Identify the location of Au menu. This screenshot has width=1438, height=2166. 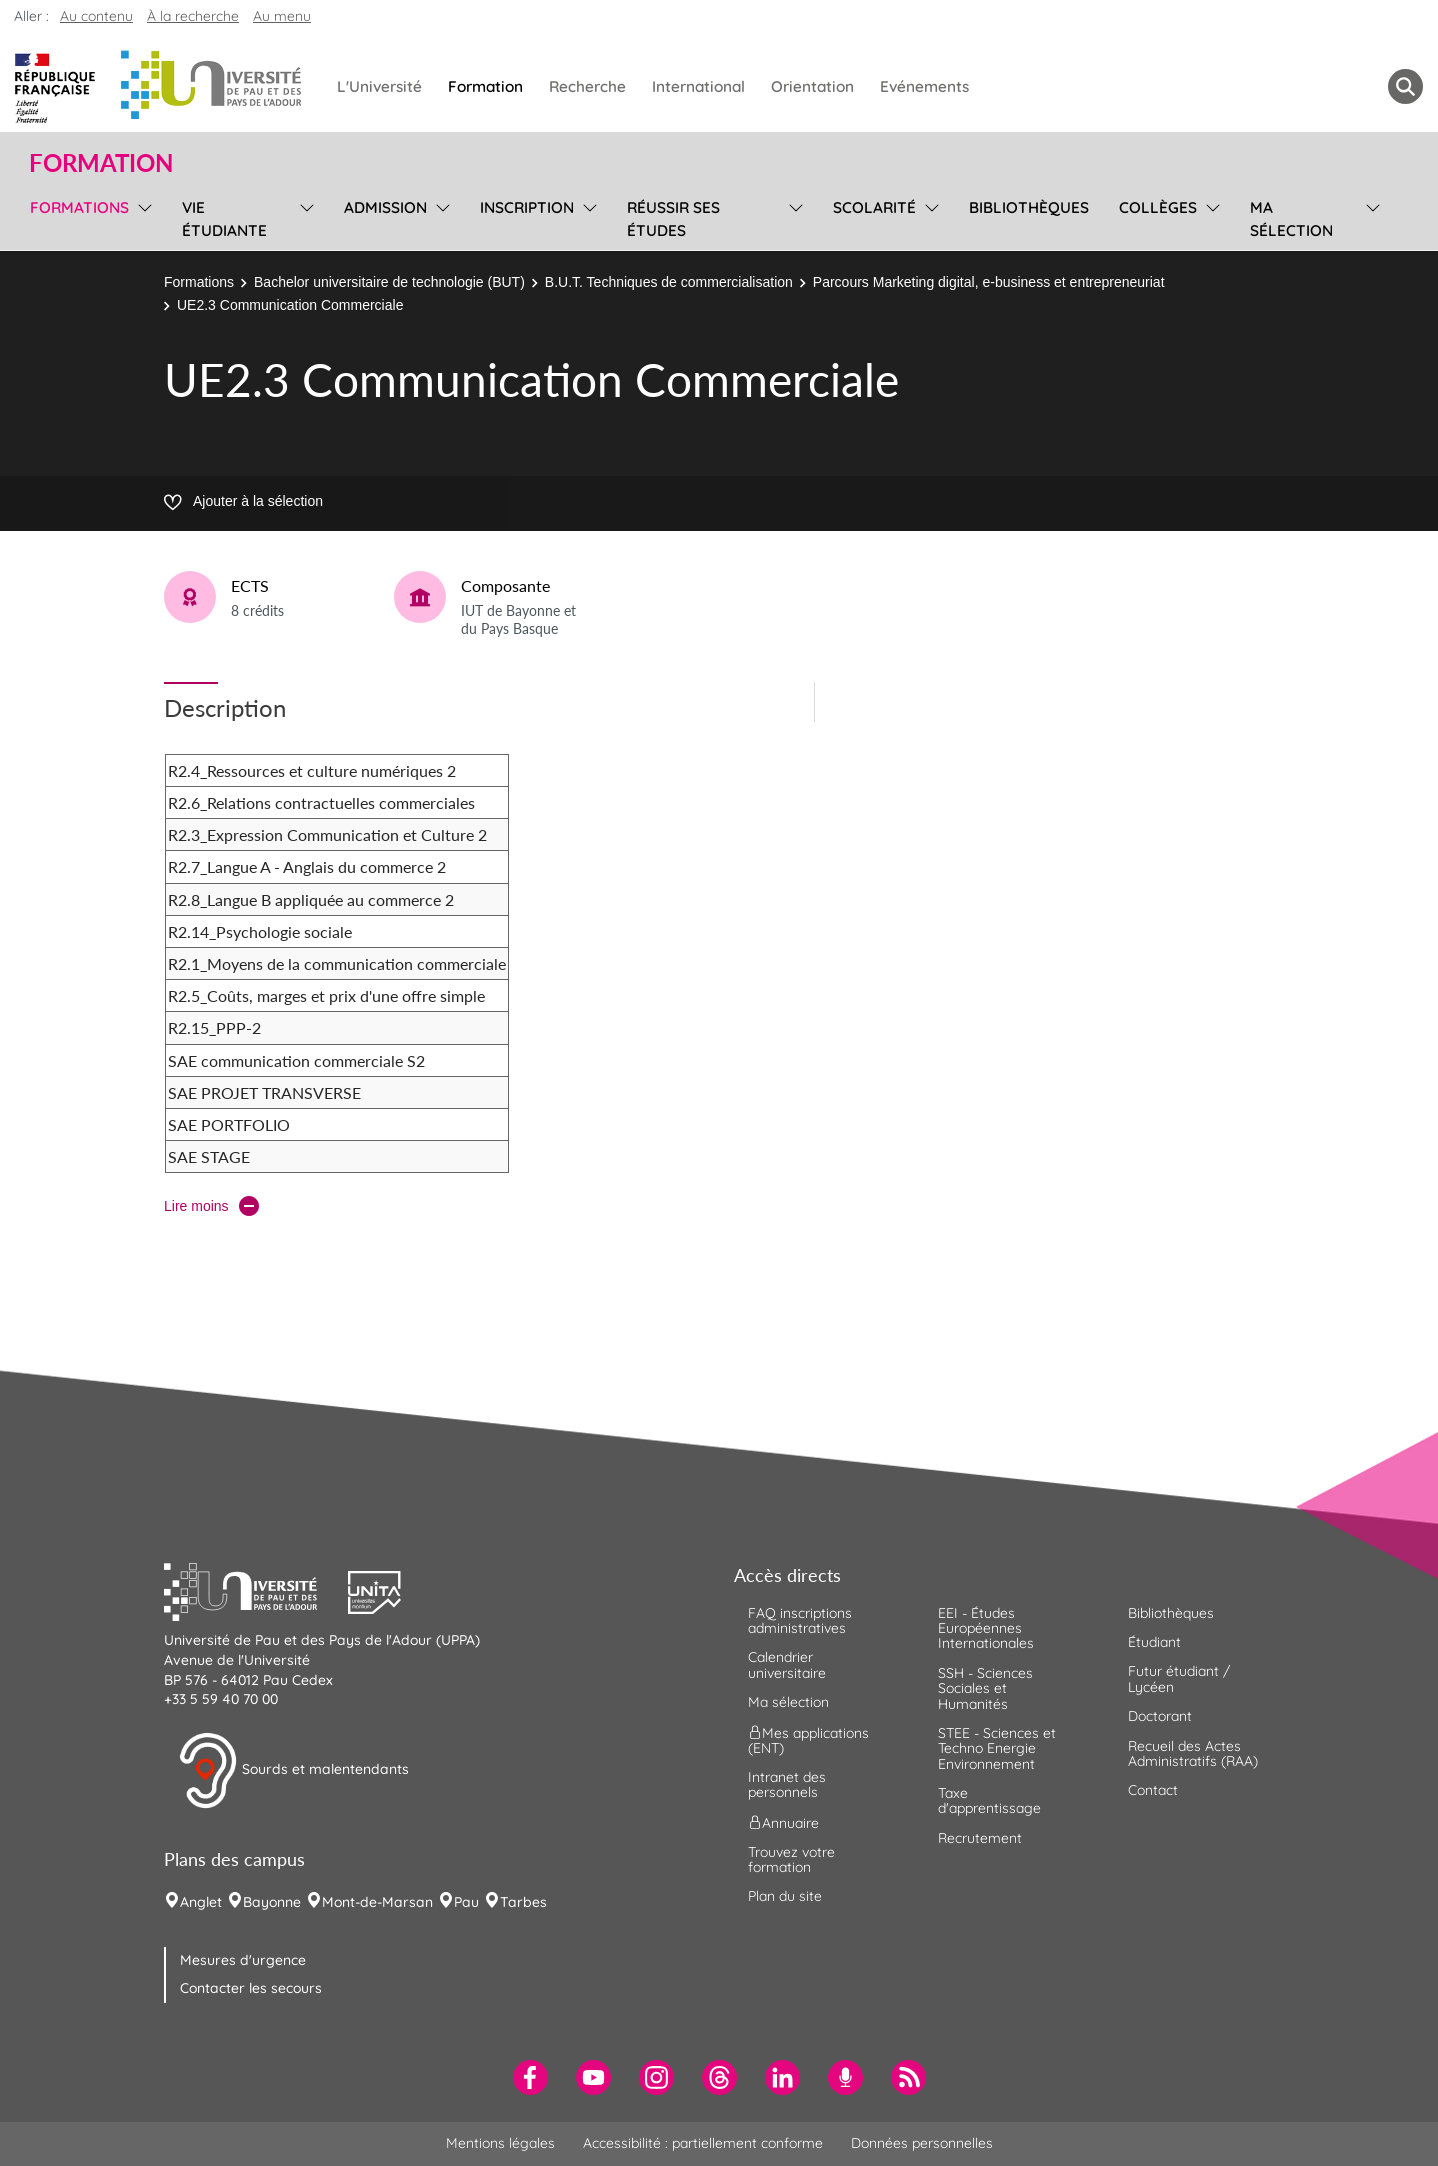
(282, 16).